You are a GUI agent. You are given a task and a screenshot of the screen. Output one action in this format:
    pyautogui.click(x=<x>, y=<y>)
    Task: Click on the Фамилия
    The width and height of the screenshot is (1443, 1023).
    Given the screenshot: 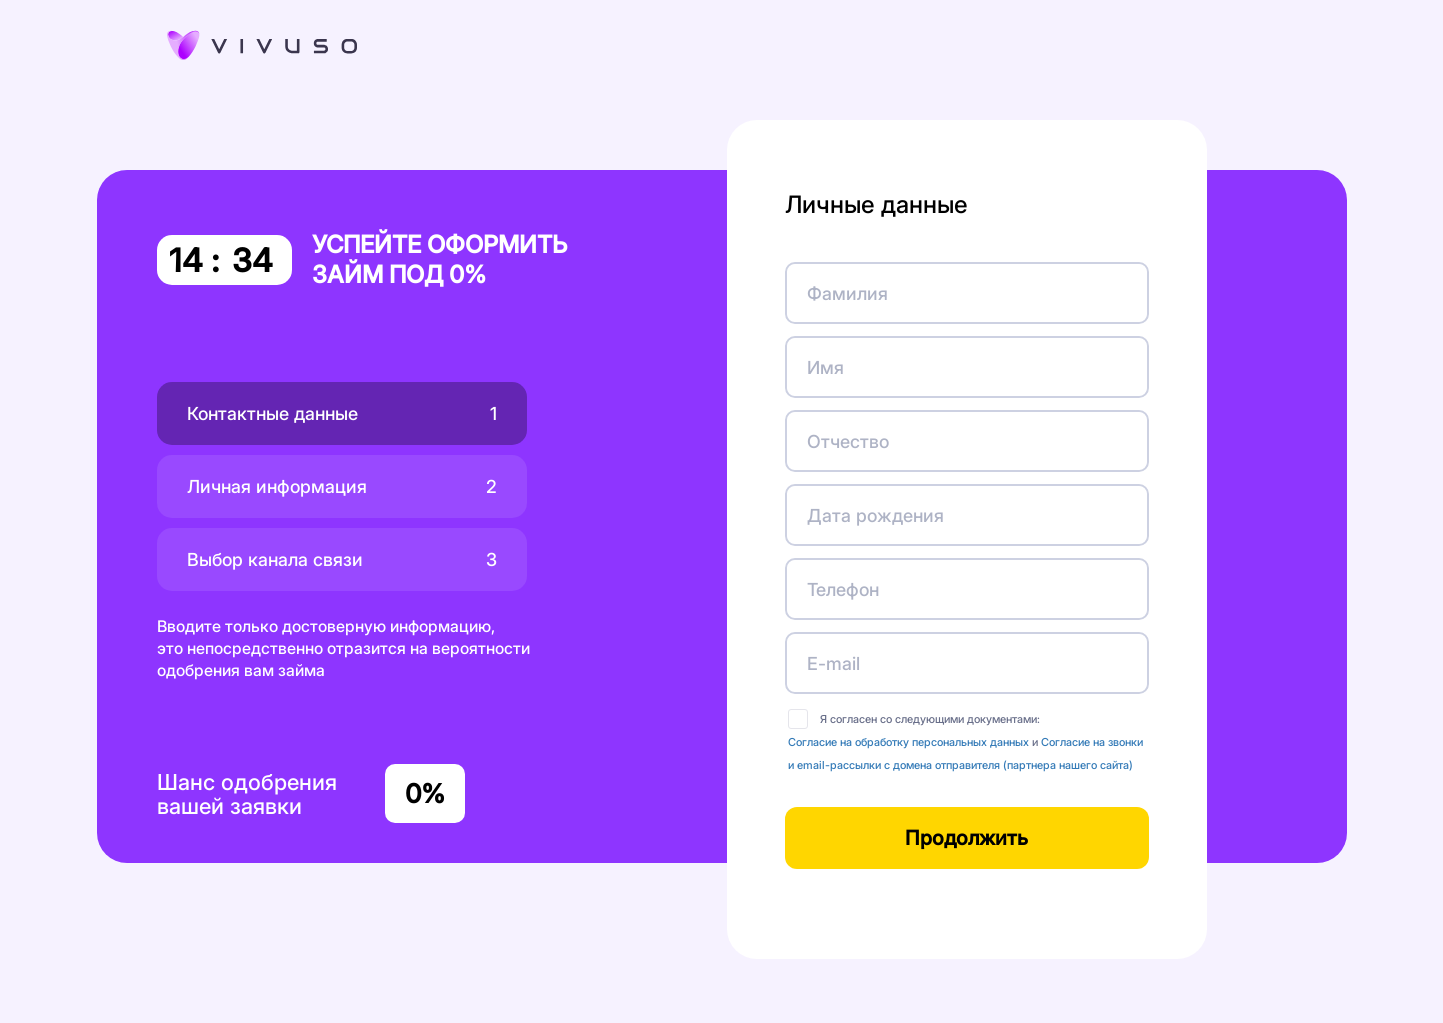 What is the action you would take?
    pyautogui.click(x=847, y=293)
    